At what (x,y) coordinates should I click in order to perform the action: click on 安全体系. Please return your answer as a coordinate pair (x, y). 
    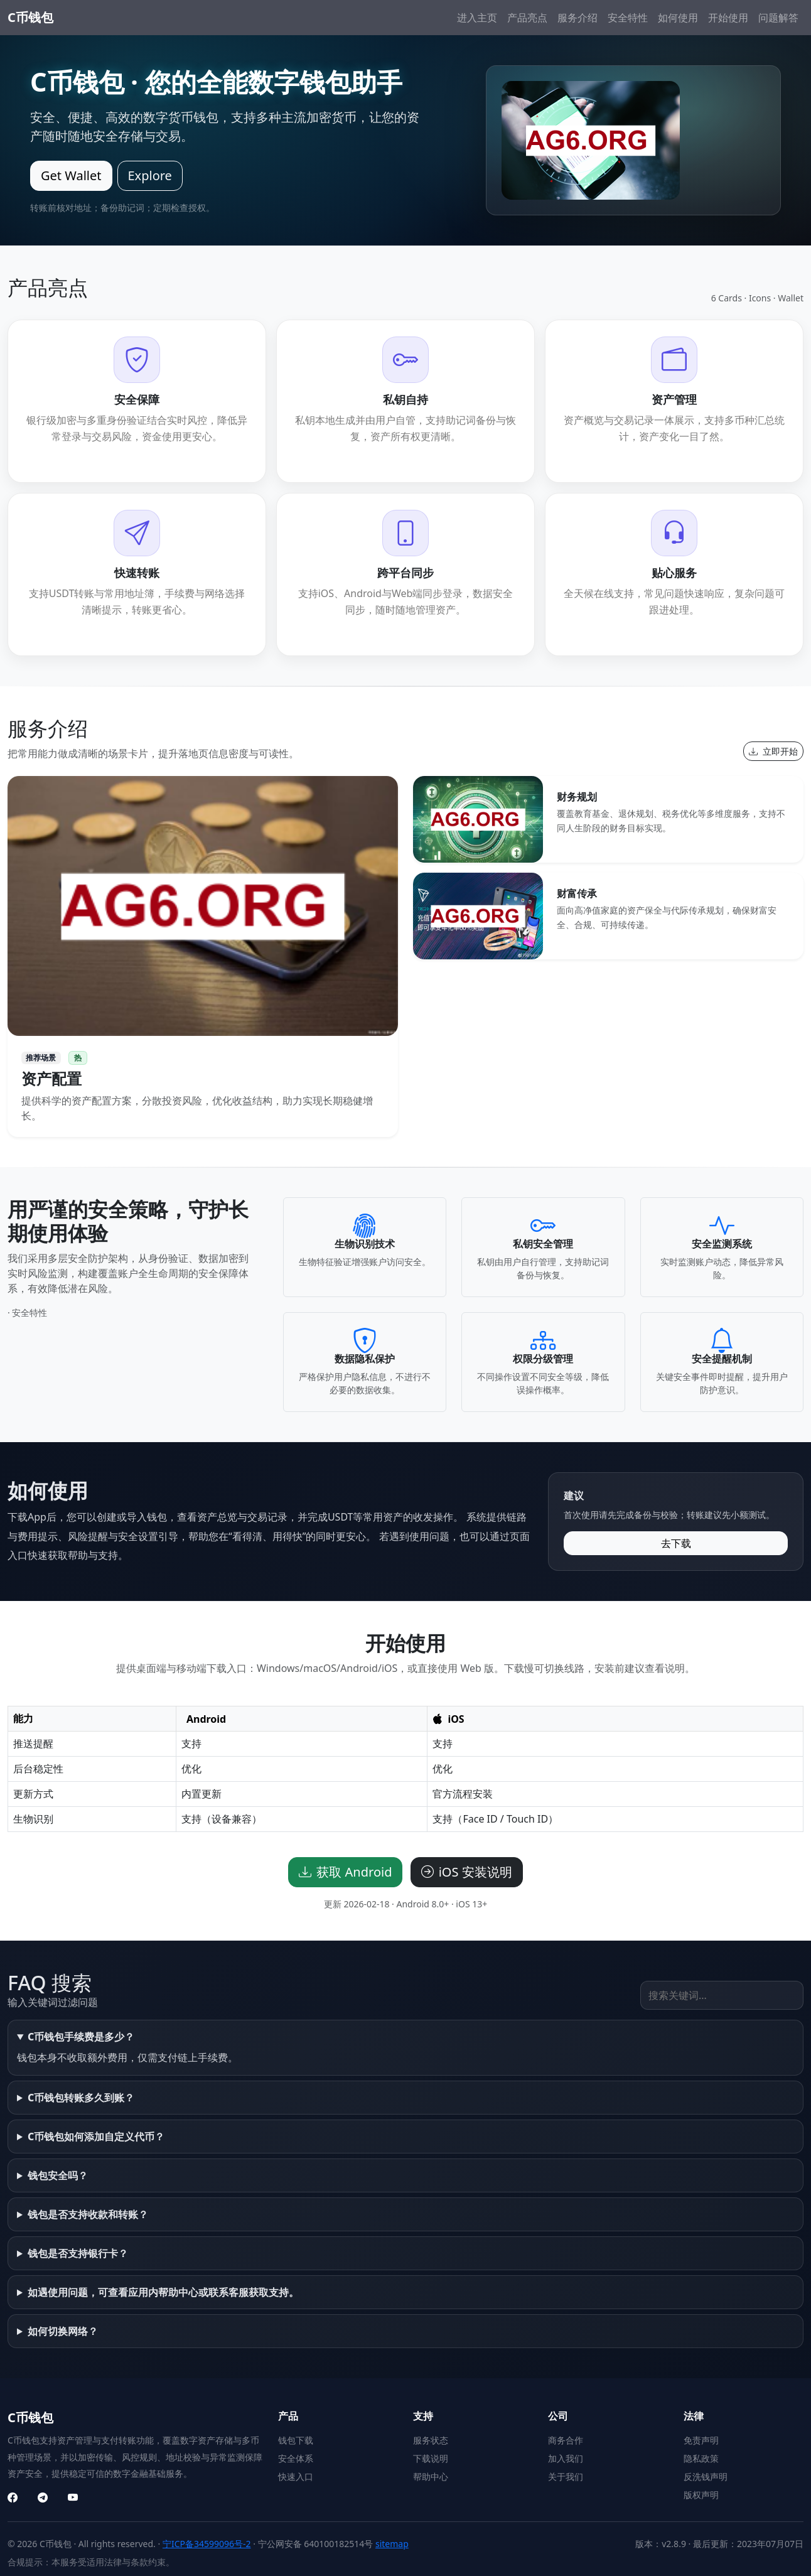
    Looking at the image, I should click on (295, 2458).